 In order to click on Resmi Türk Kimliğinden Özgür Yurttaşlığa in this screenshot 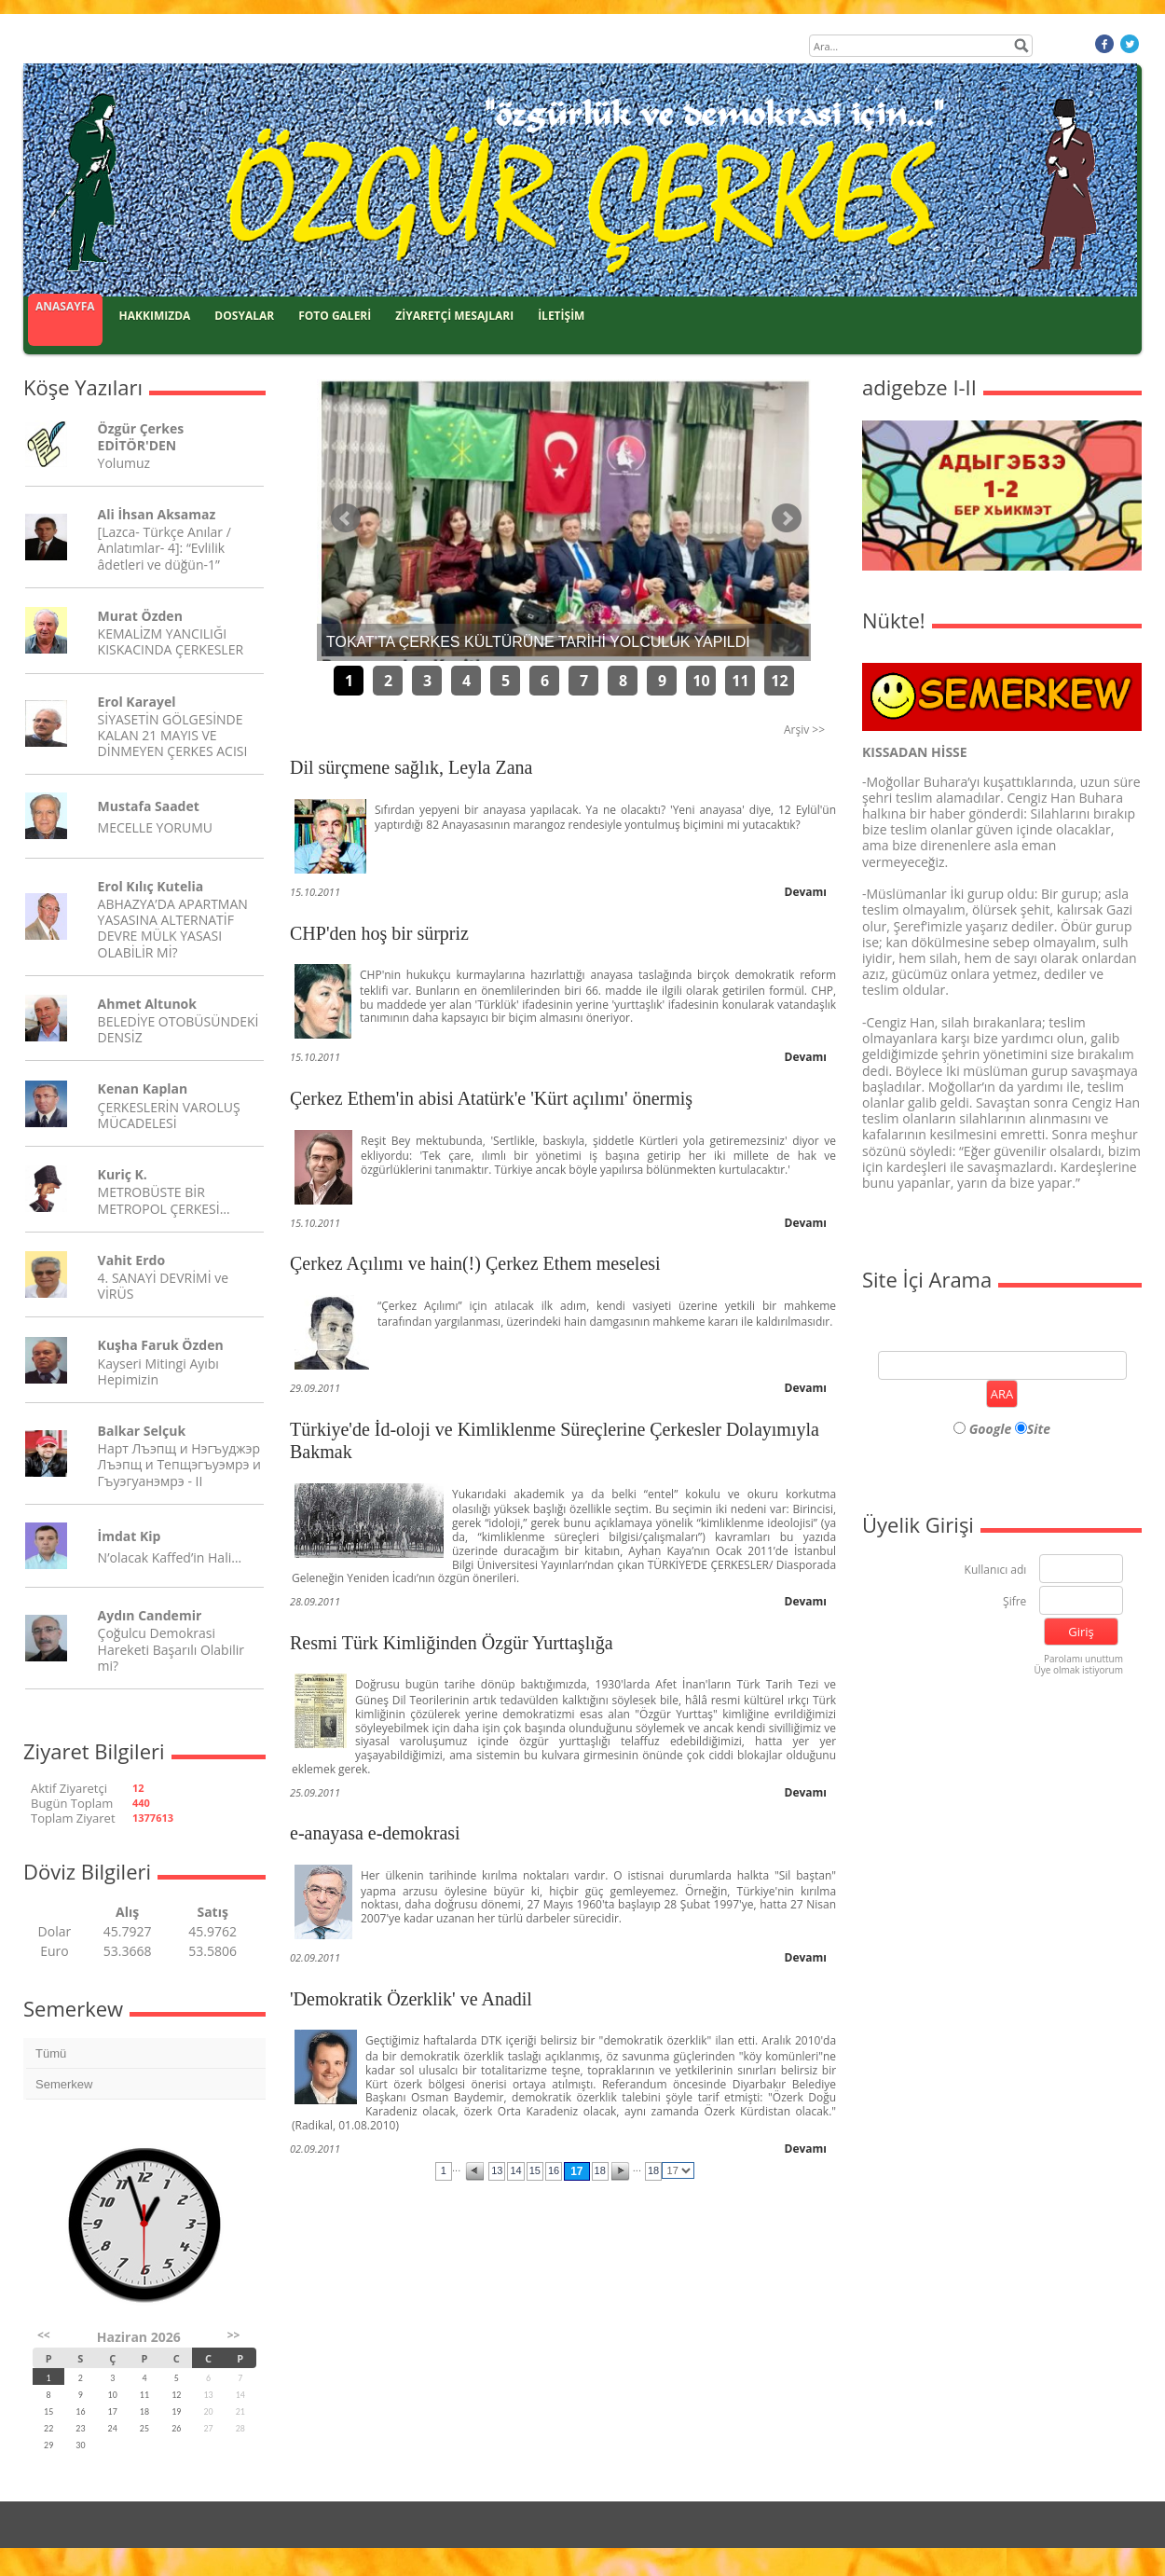, I will do `click(451, 1642)`.